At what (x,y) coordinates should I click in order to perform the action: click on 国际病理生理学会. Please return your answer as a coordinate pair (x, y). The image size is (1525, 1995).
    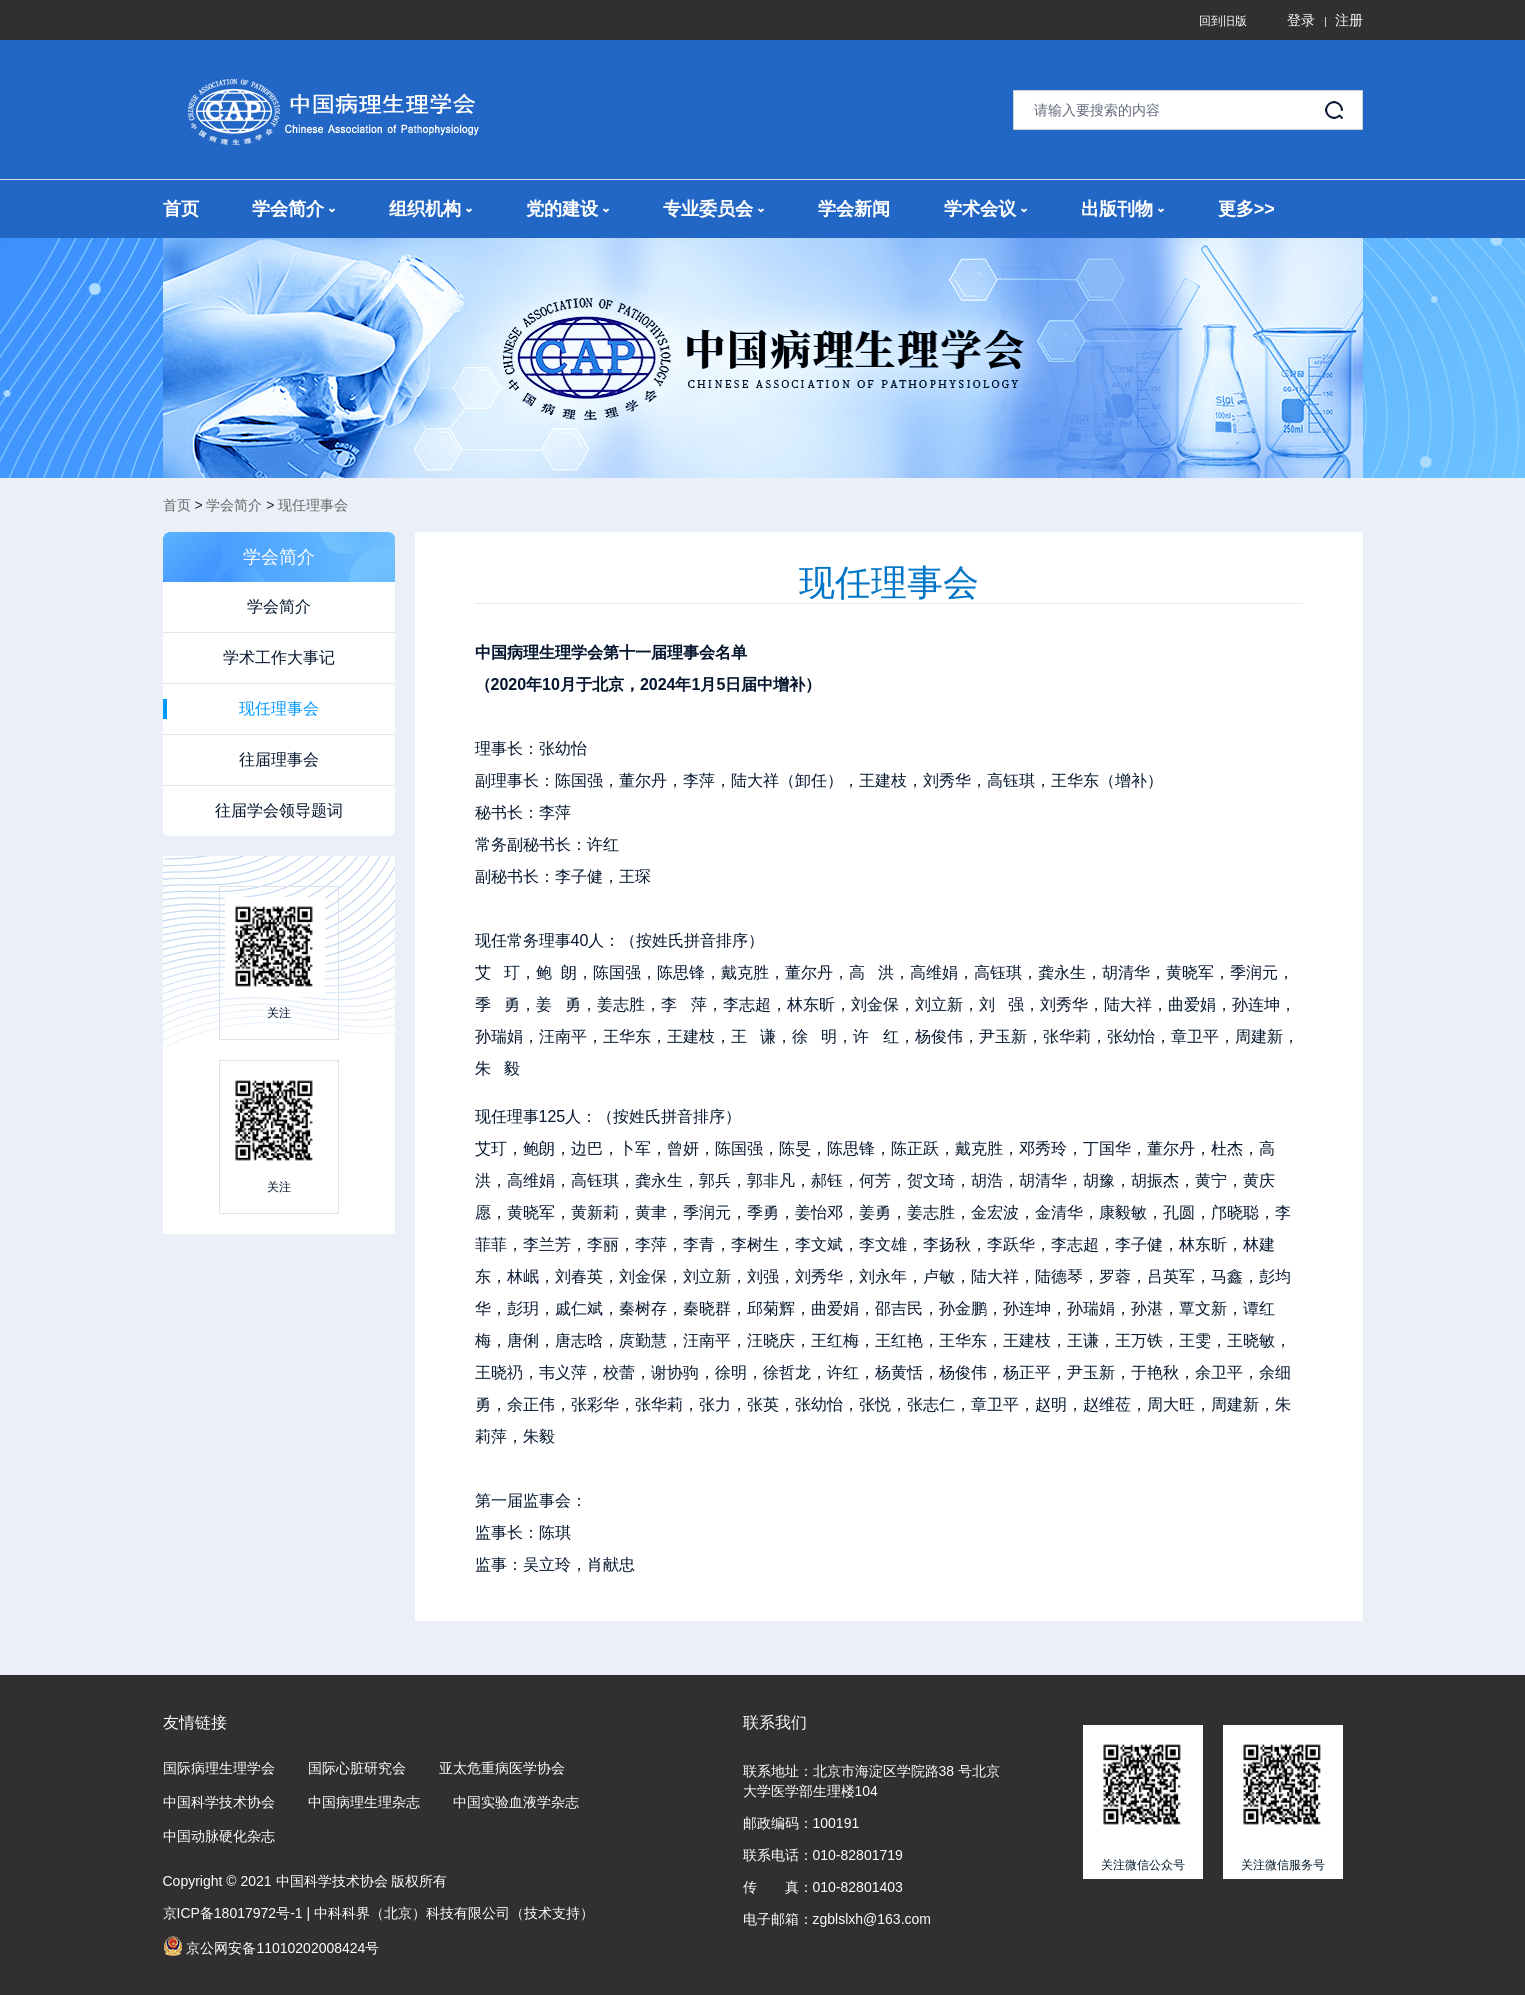
    Looking at the image, I should click on (219, 1768).